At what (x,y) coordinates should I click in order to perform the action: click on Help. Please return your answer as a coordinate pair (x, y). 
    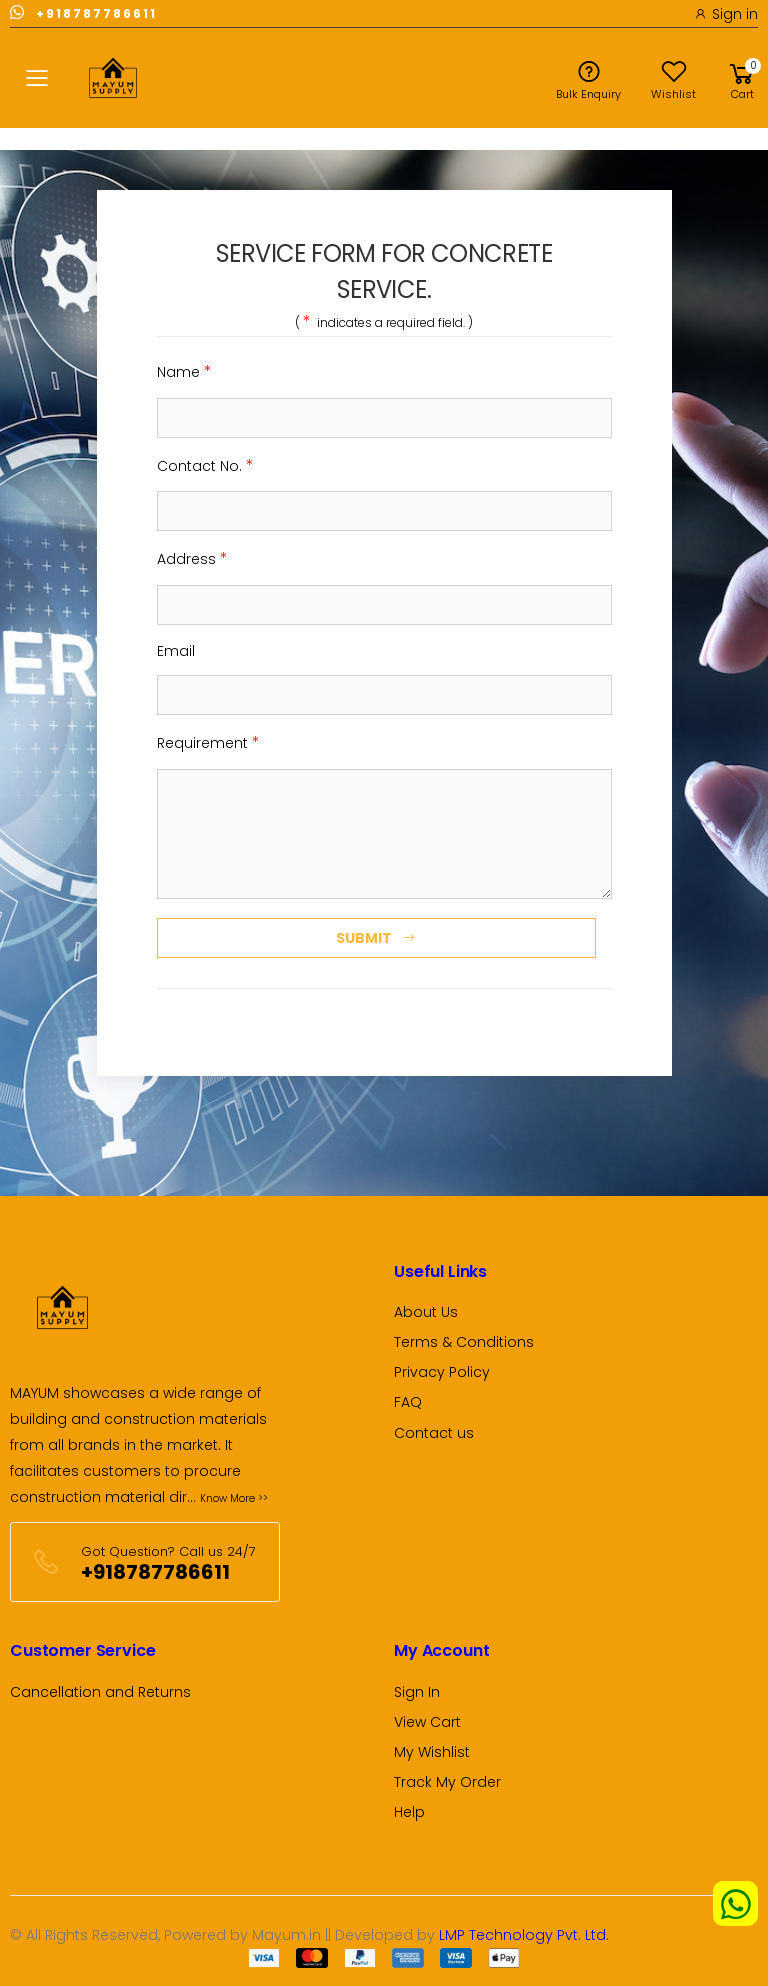
    Looking at the image, I should click on (409, 1812).